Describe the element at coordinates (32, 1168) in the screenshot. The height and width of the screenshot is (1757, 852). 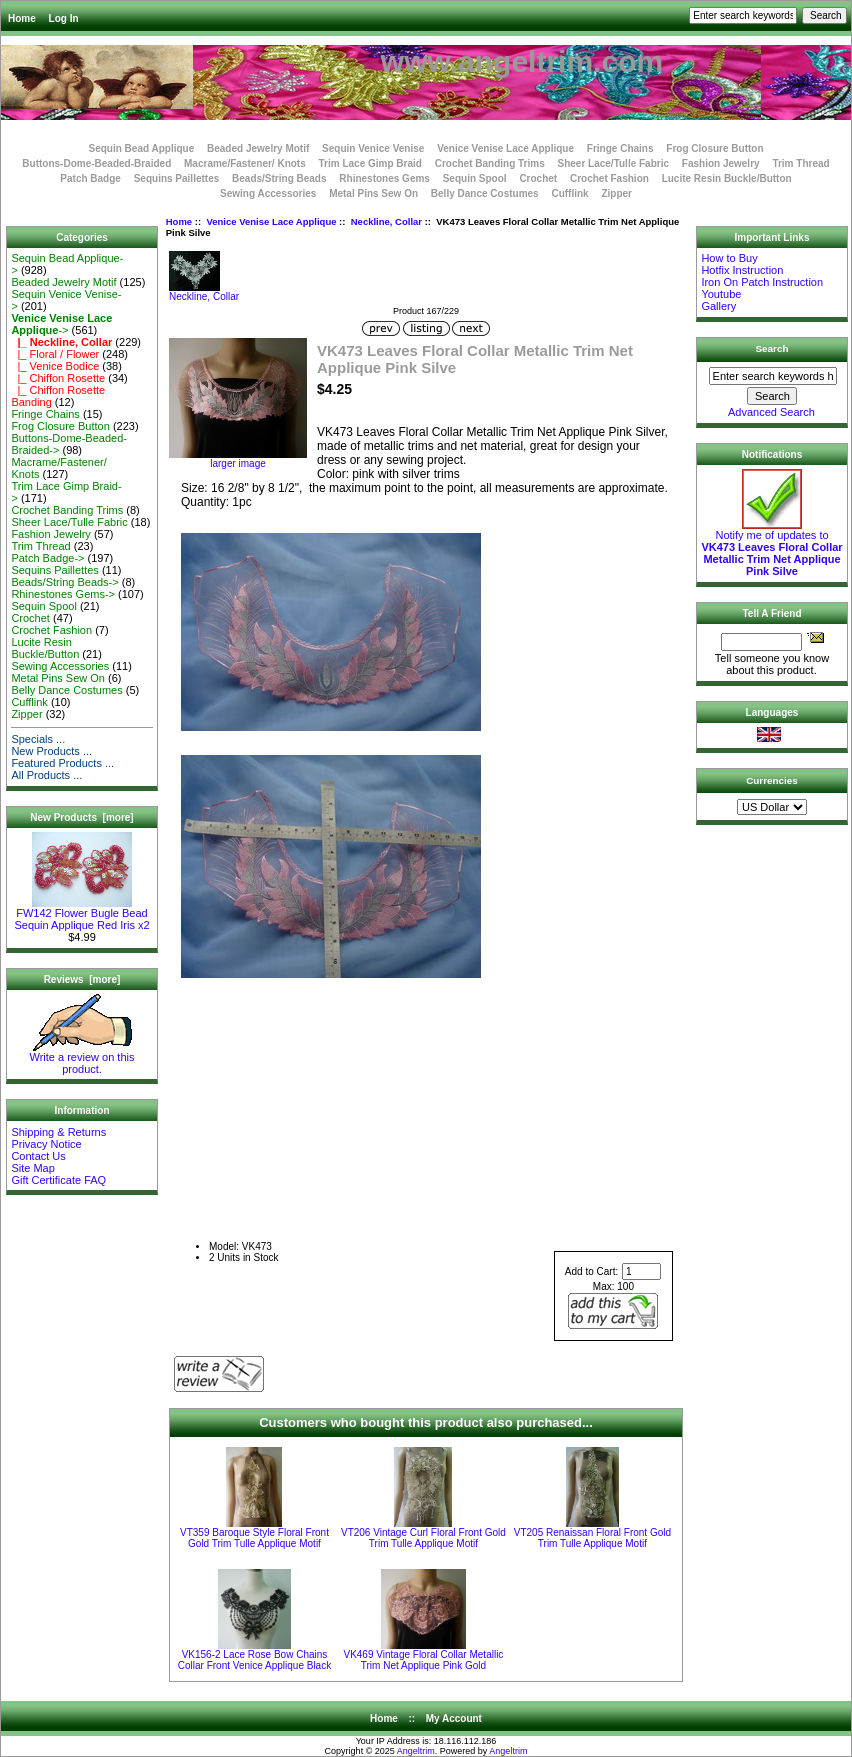
I see `Site Map` at that location.